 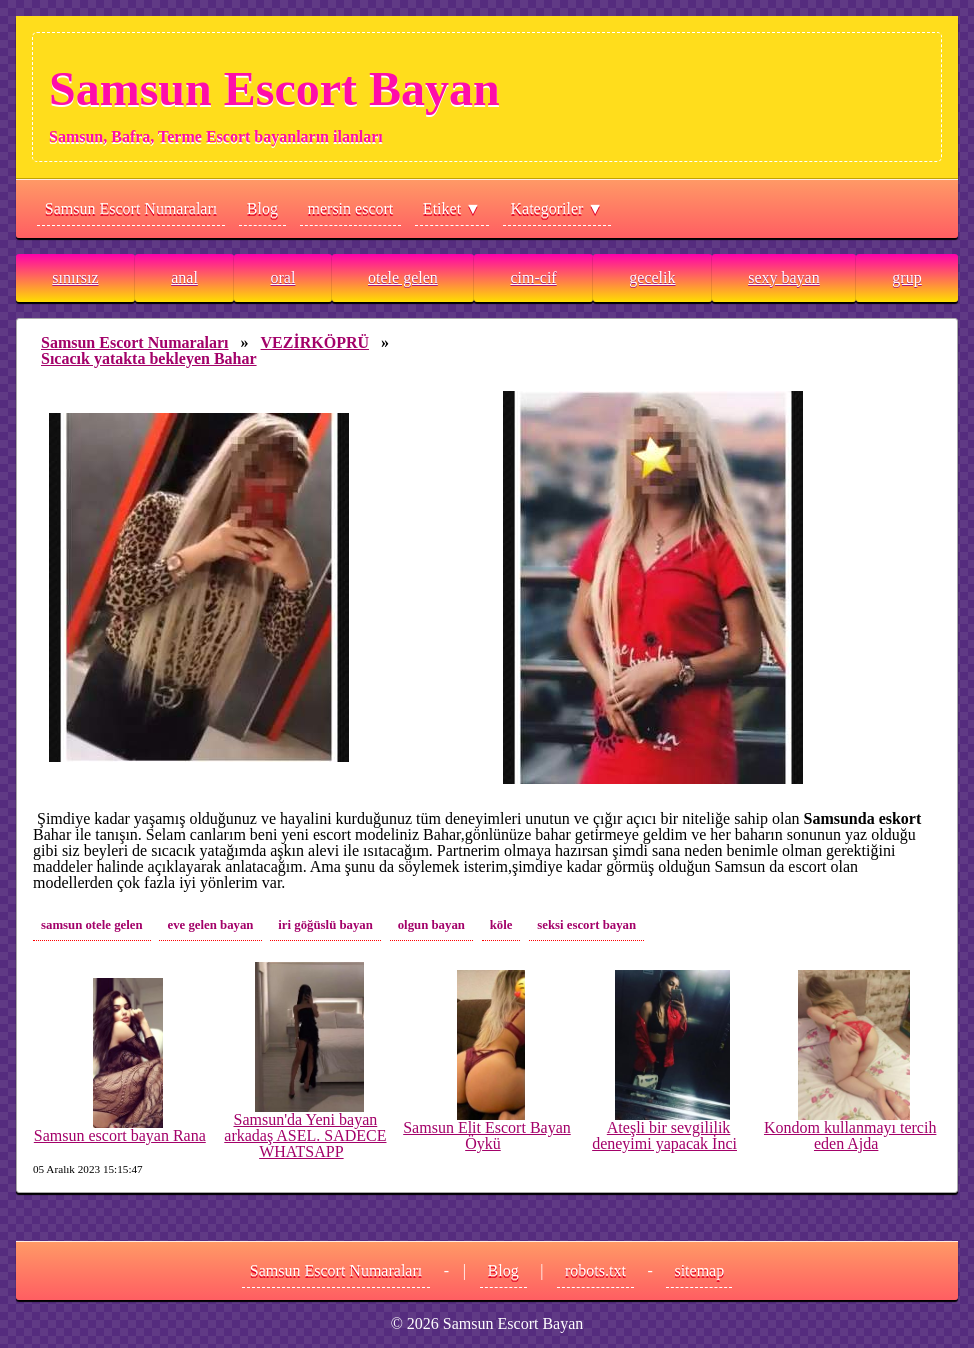 What do you see at coordinates (699, 1270) in the screenshot?
I see `sitemap` at bounding box center [699, 1270].